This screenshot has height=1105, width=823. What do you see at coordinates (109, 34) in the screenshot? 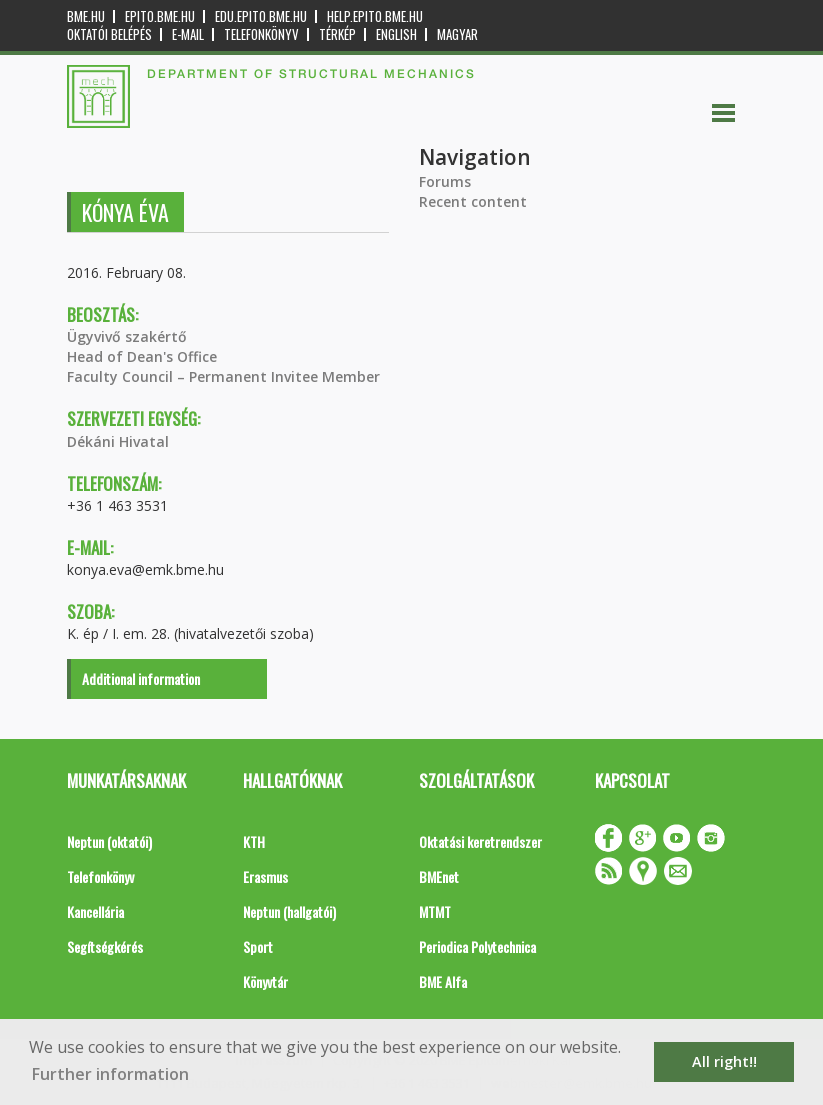
I see `OKTATÓI BELÉPÉS` at bounding box center [109, 34].